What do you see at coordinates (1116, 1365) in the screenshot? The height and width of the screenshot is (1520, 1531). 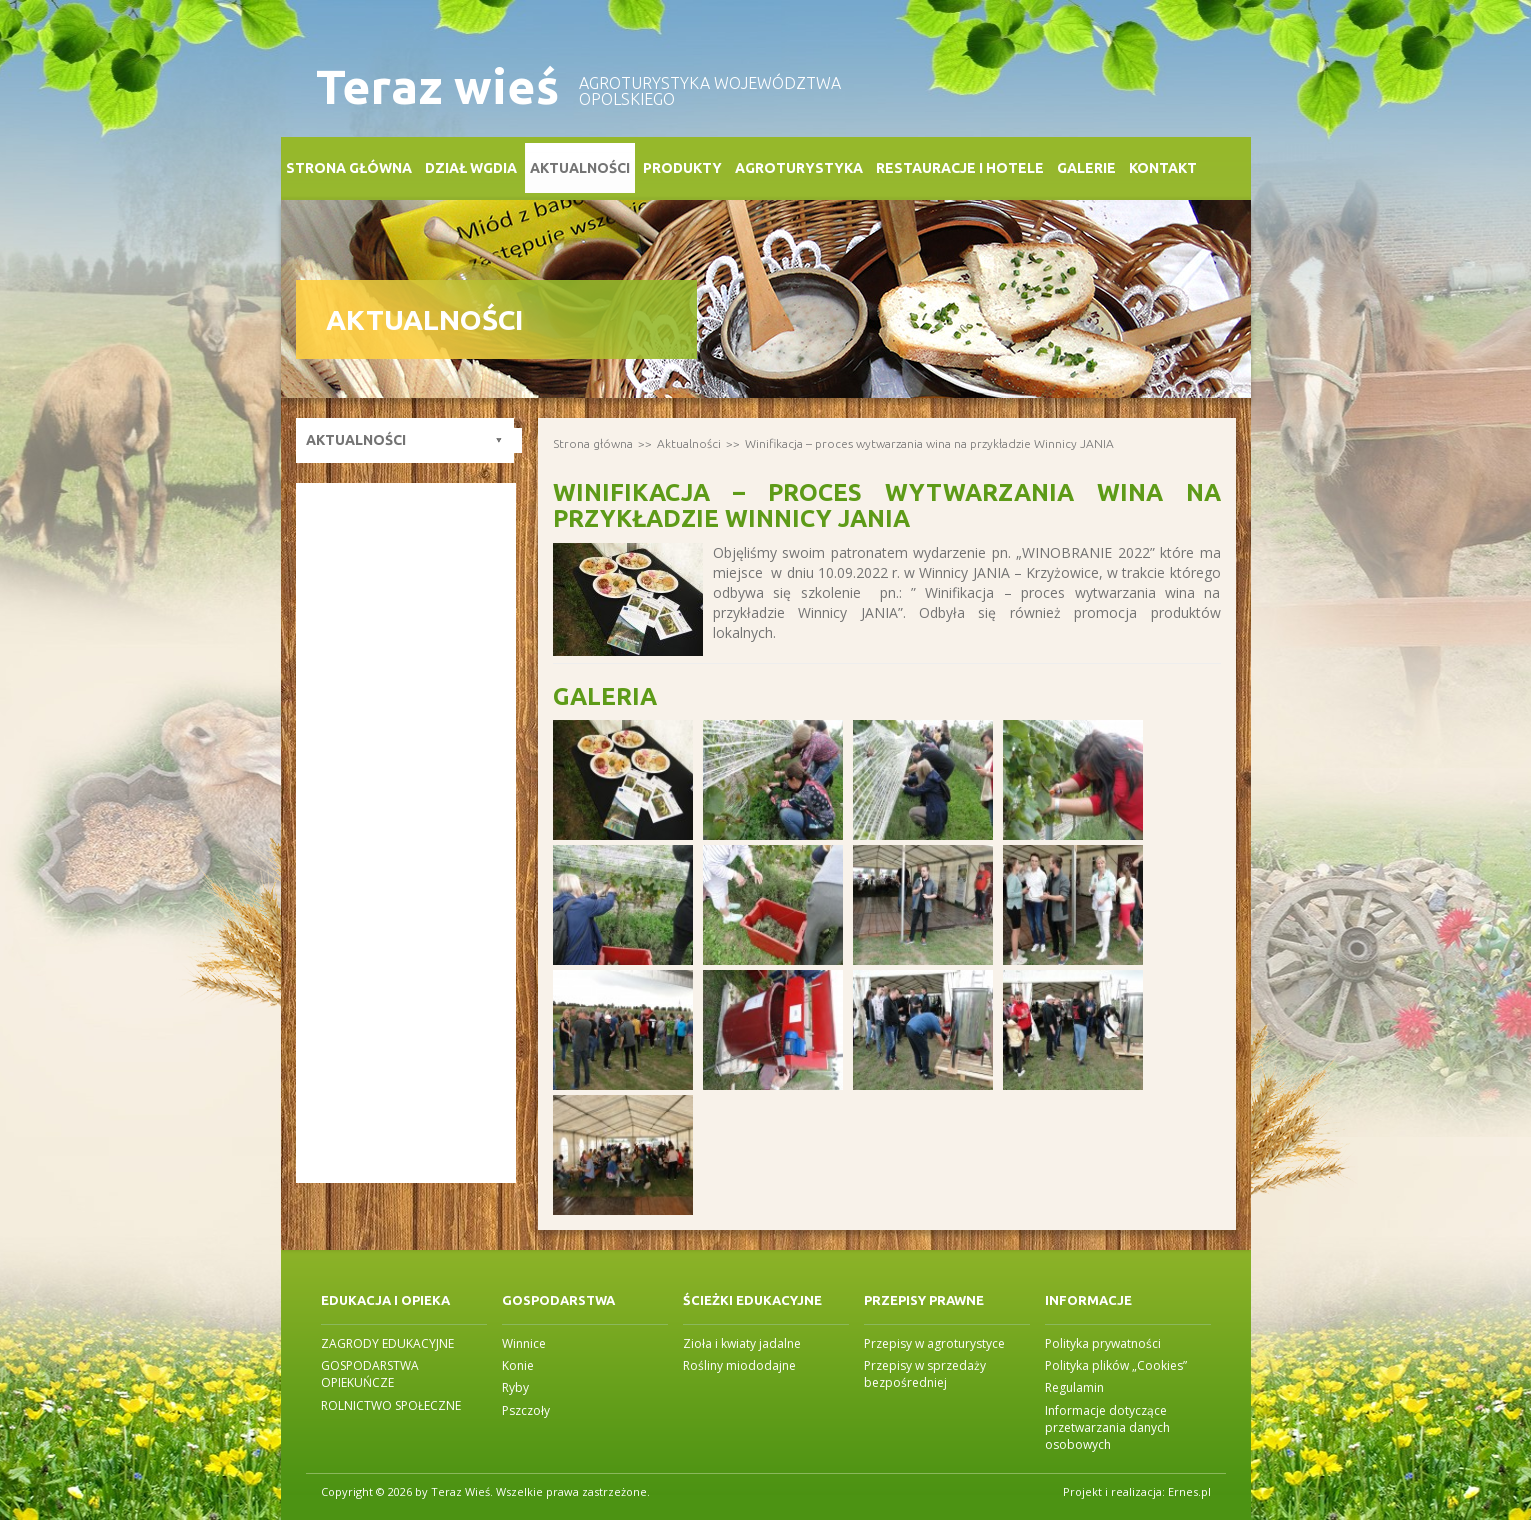 I see `Polityka plików „Cookies”` at bounding box center [1116, 1365].